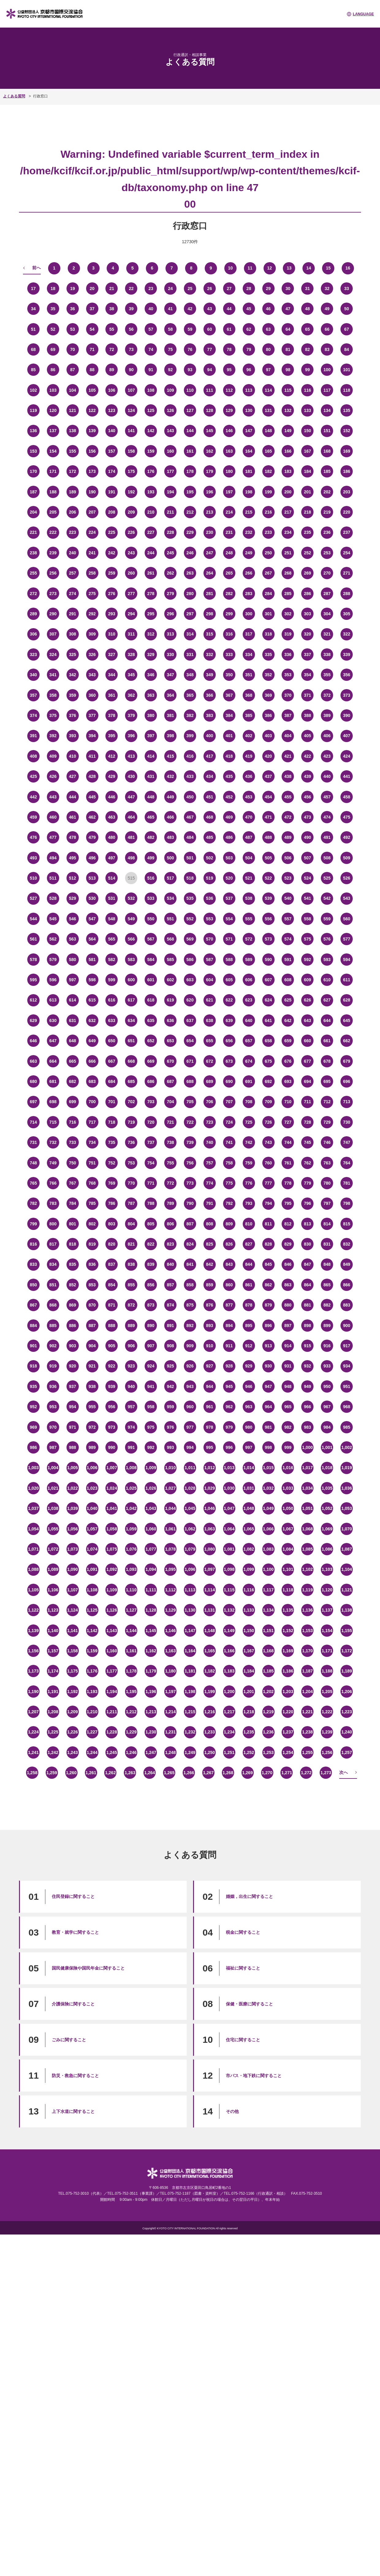 The width and height of the screenshot is (380, 2576). I want to click on 504, so click(248, 857).